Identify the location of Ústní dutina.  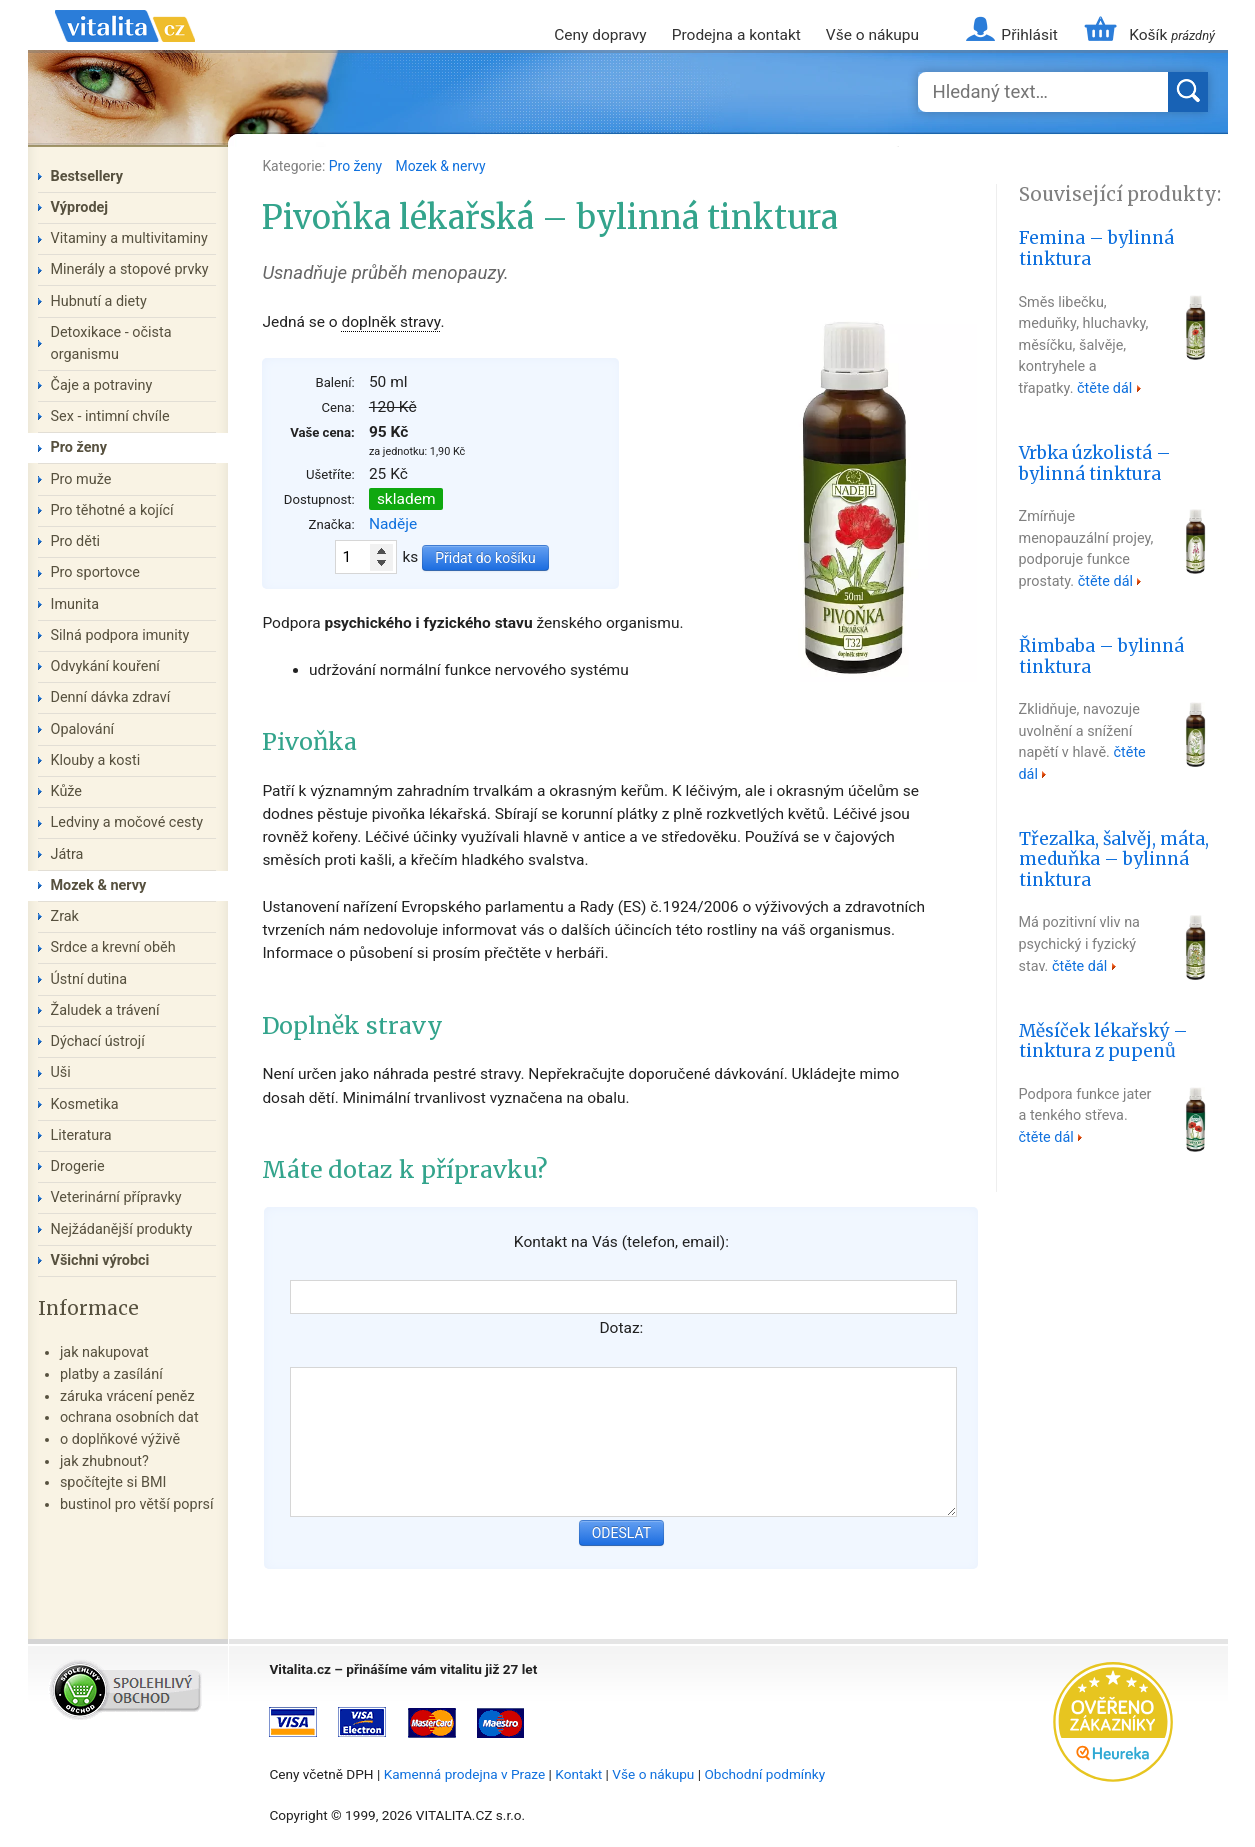
(89, 979).